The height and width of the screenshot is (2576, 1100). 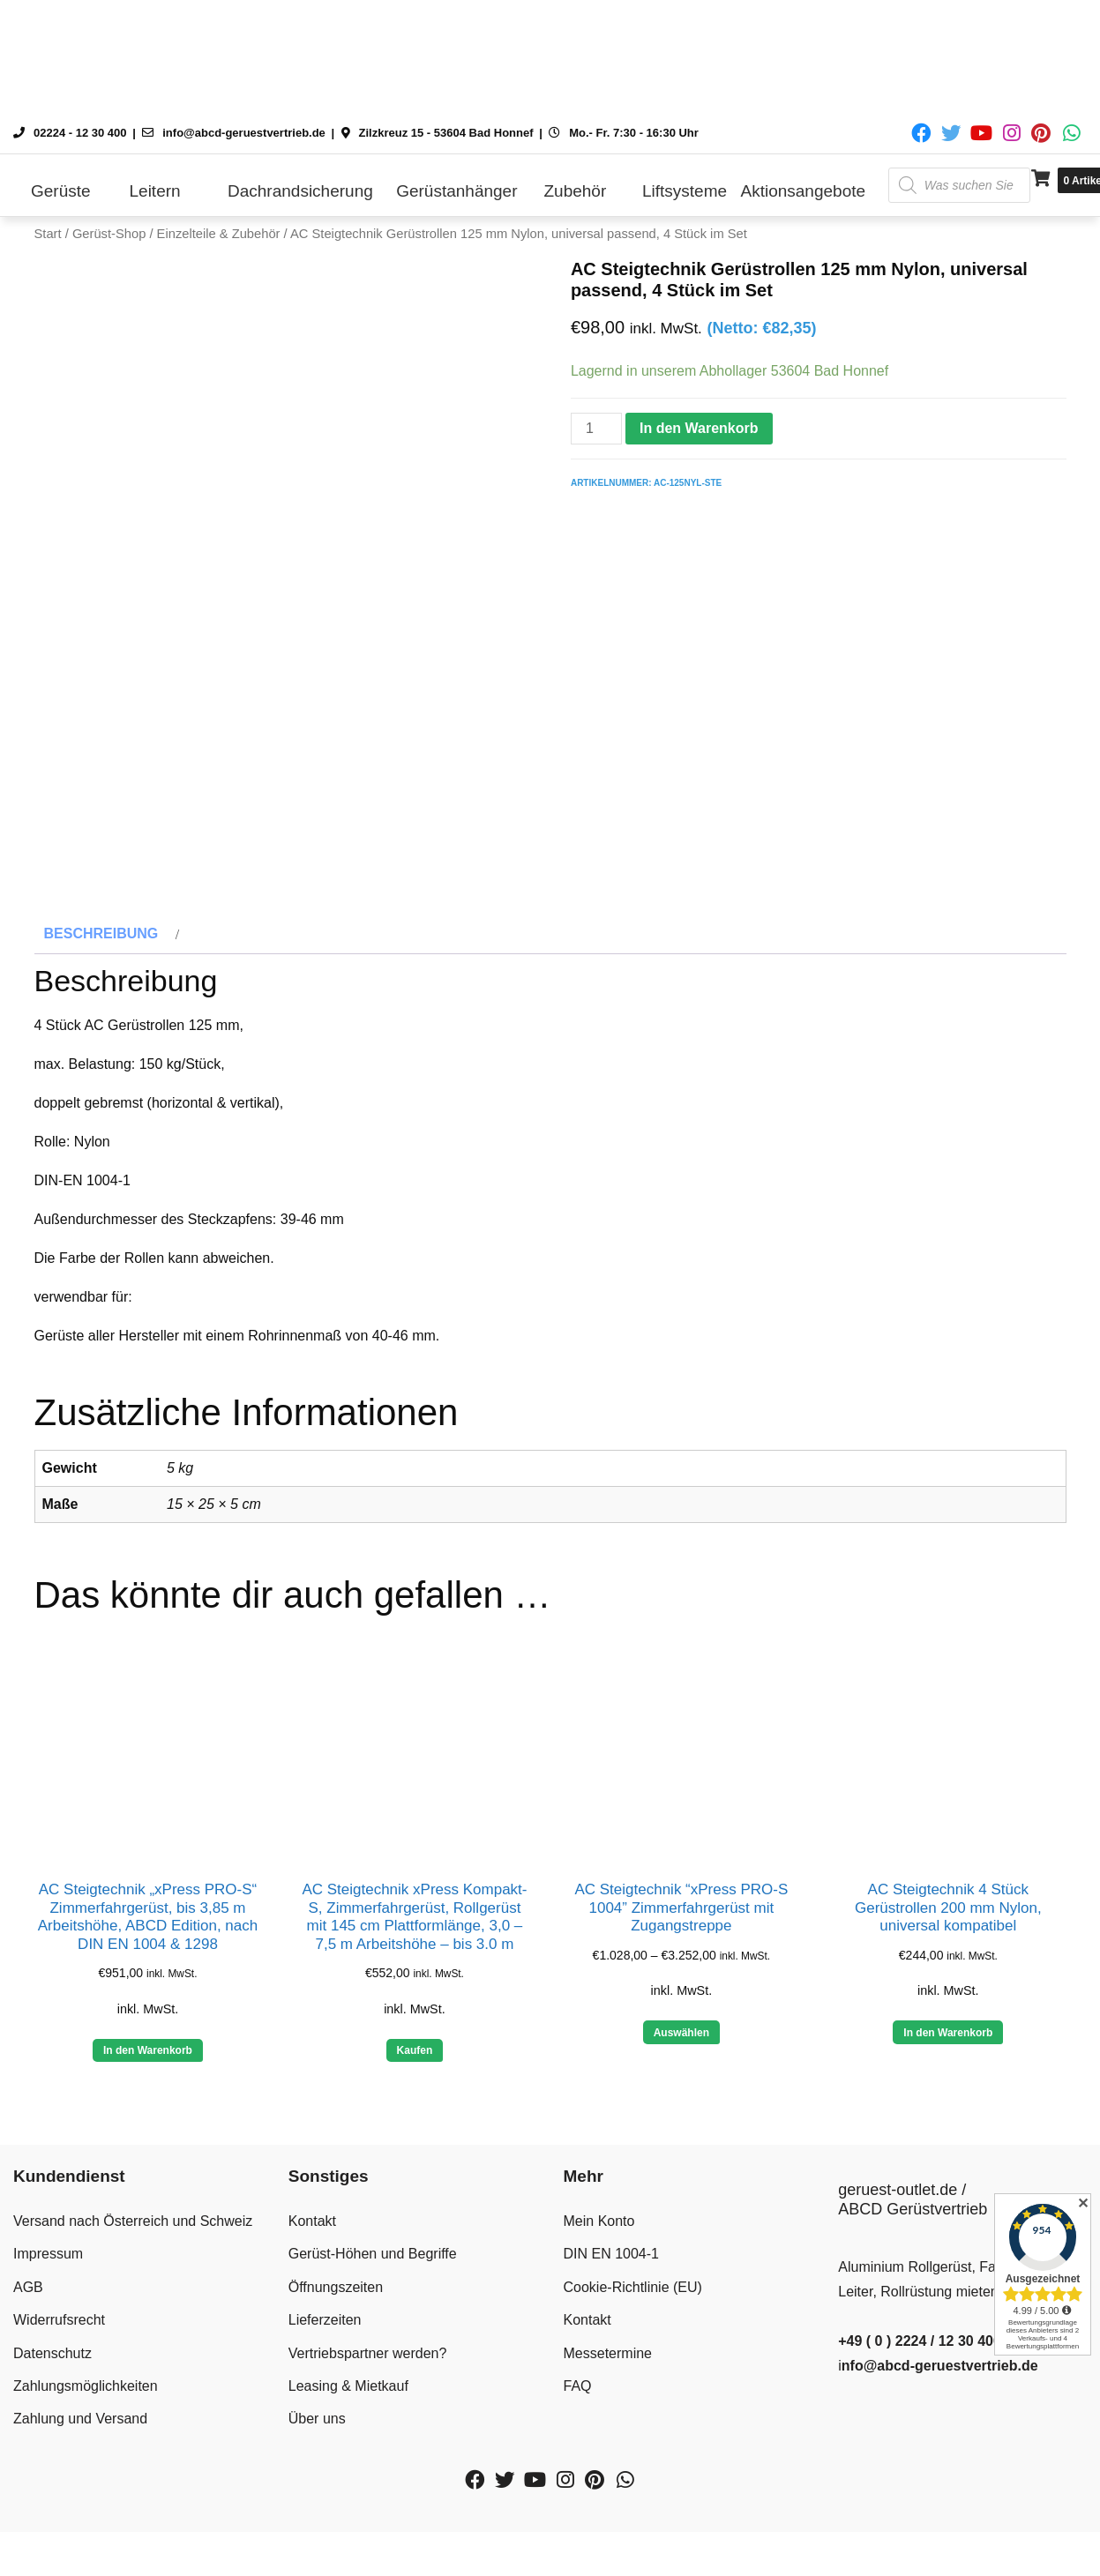 I want to click on Start, so click(x=48, y=234).